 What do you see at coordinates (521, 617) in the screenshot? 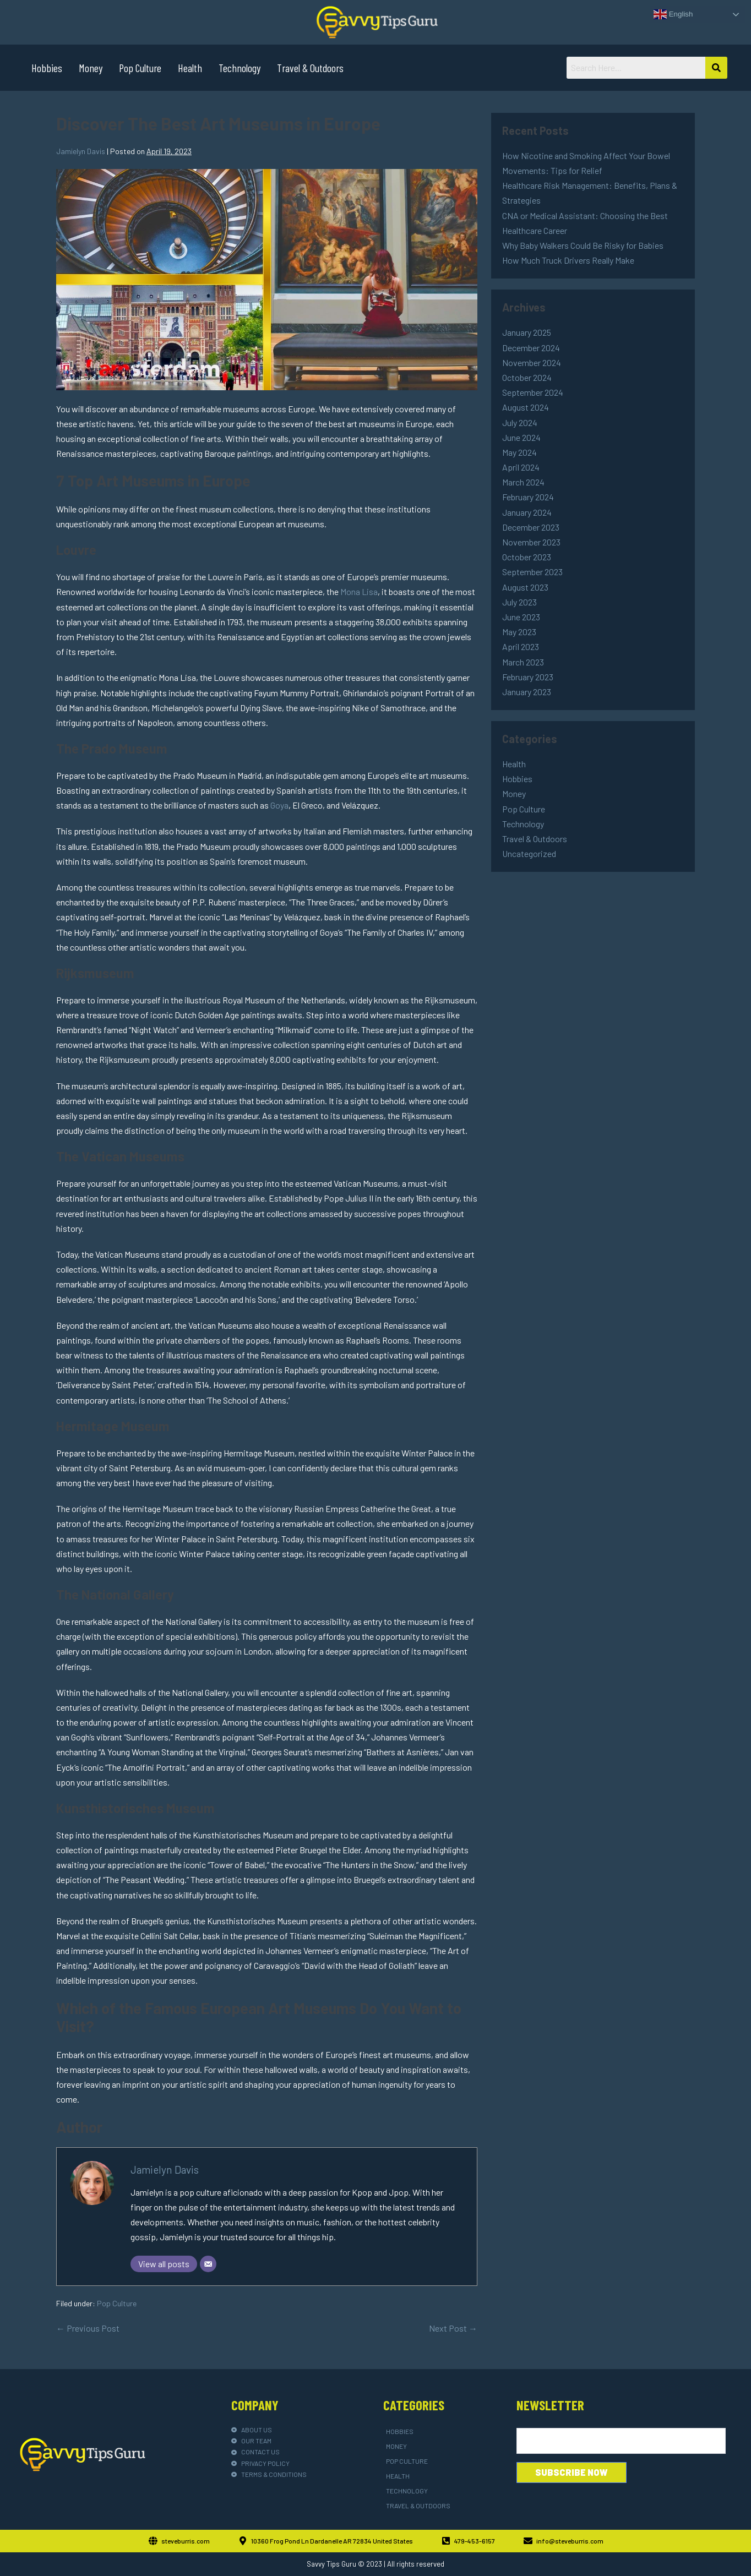
I see `June 2023` at bounding box center [521, 617].